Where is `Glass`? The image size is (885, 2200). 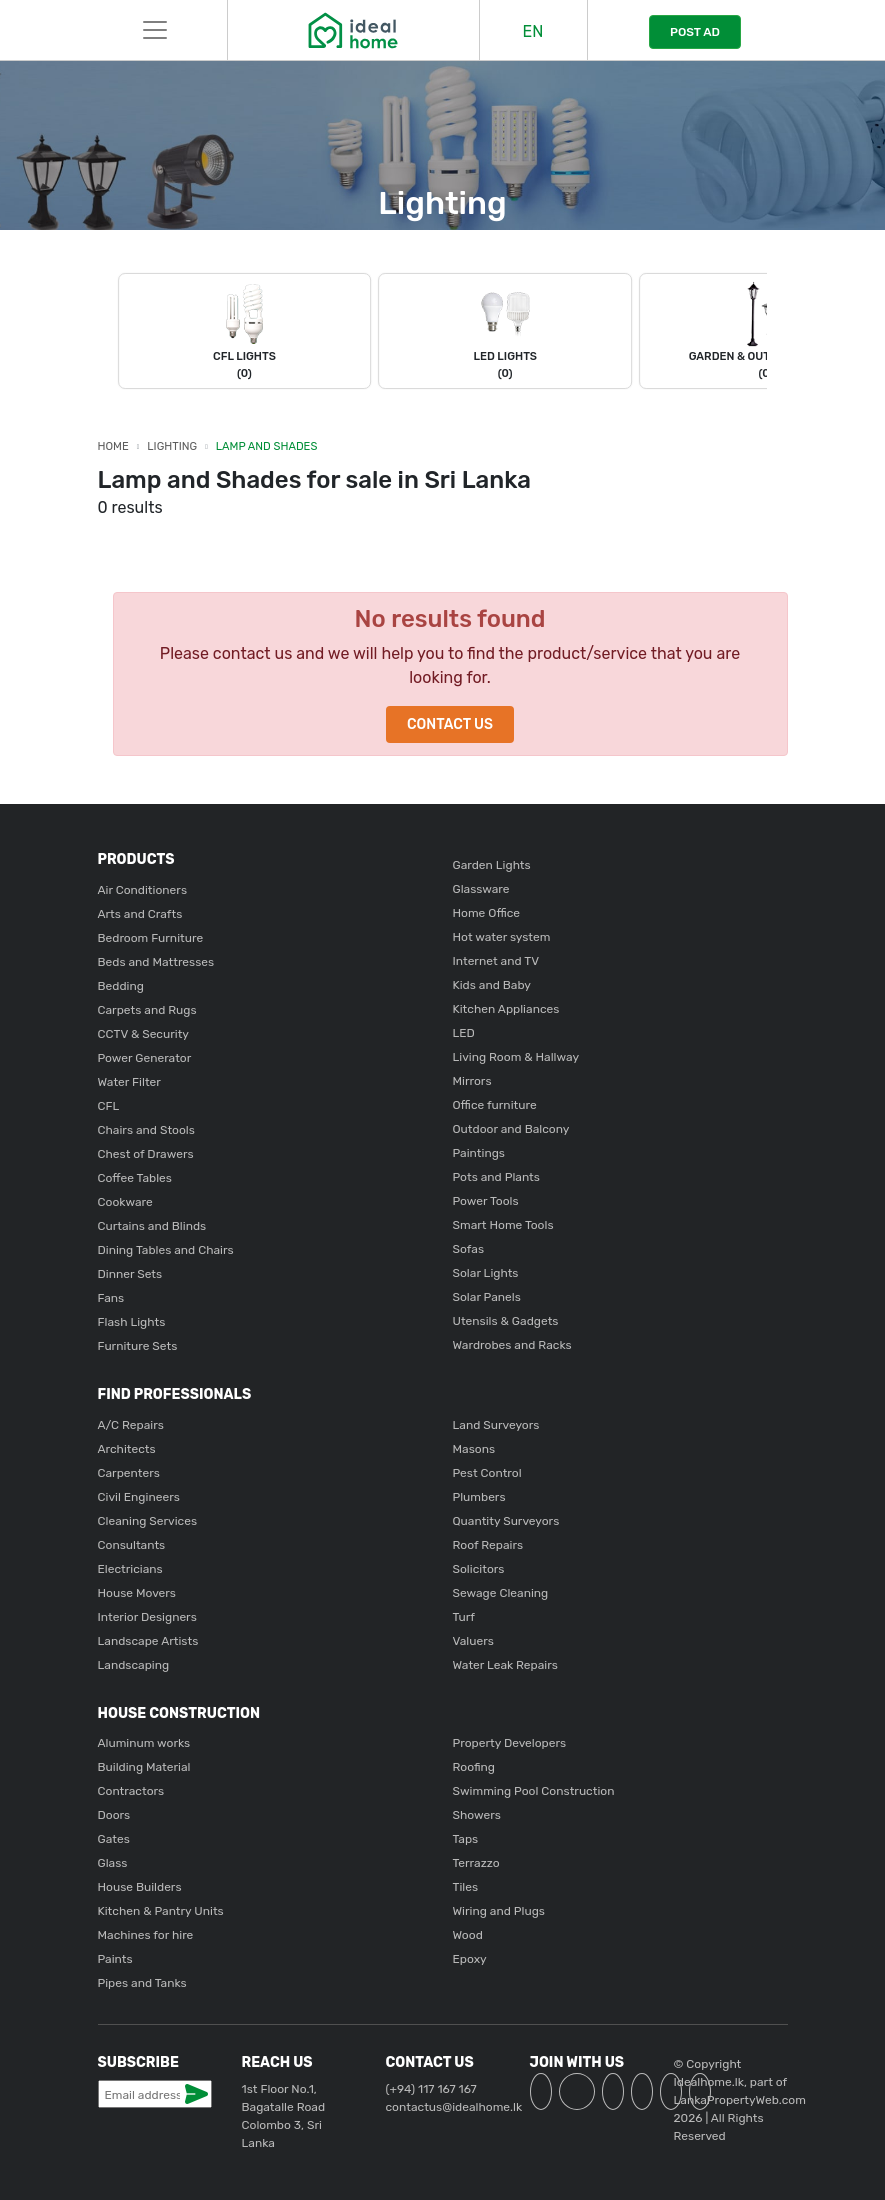
Glass is located at coordinates (113, 1863).